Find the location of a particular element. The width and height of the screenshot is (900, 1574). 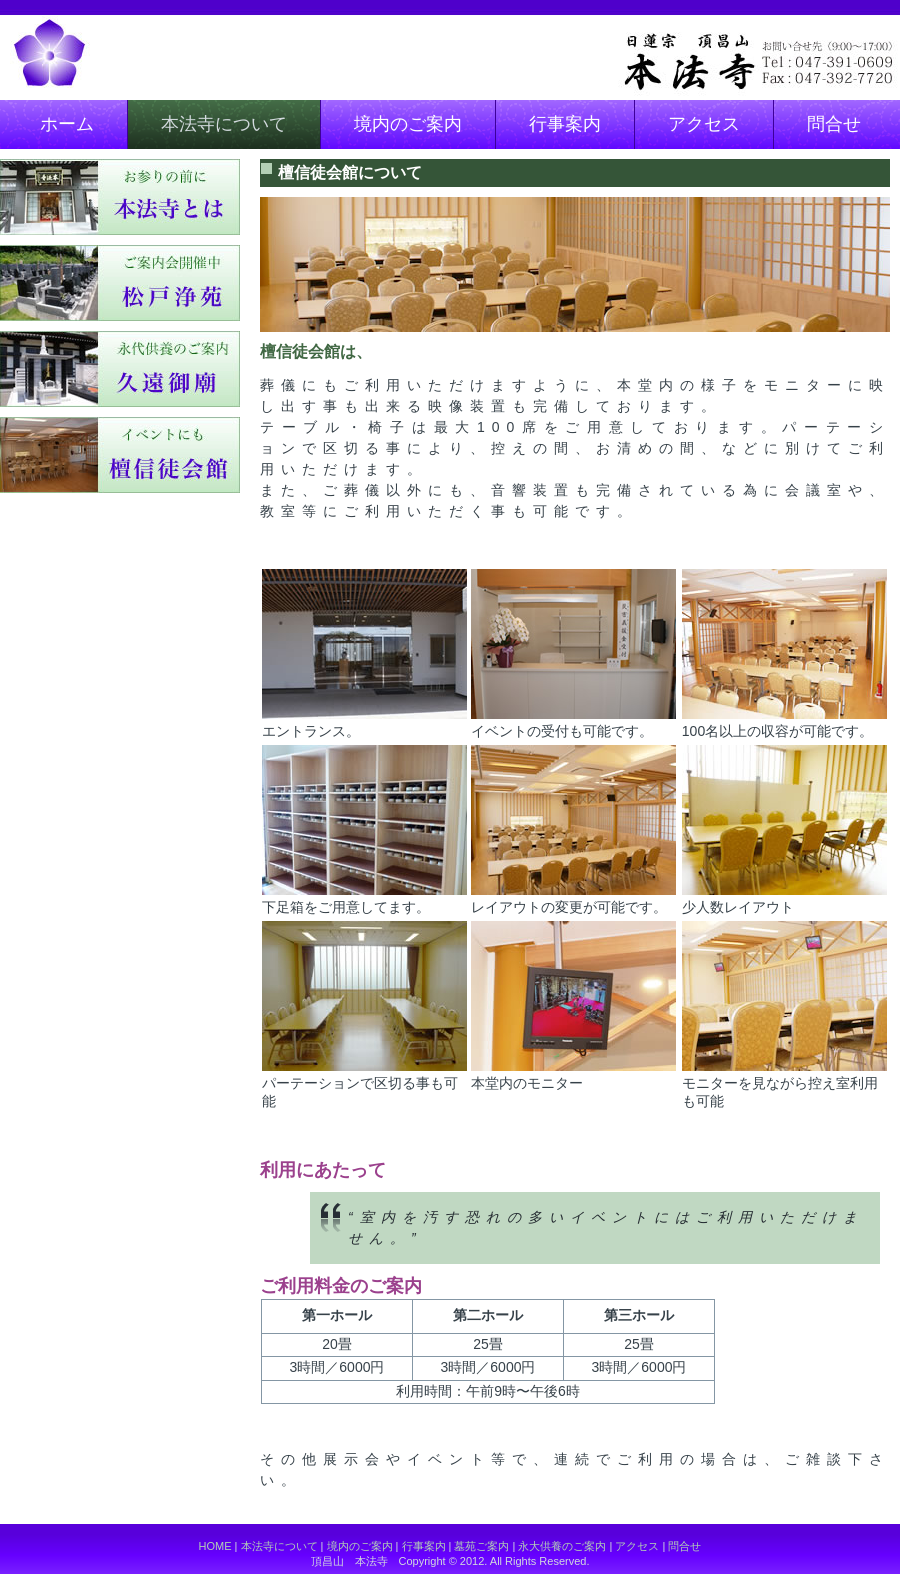

ホーム is located at coordinates (67, 124).